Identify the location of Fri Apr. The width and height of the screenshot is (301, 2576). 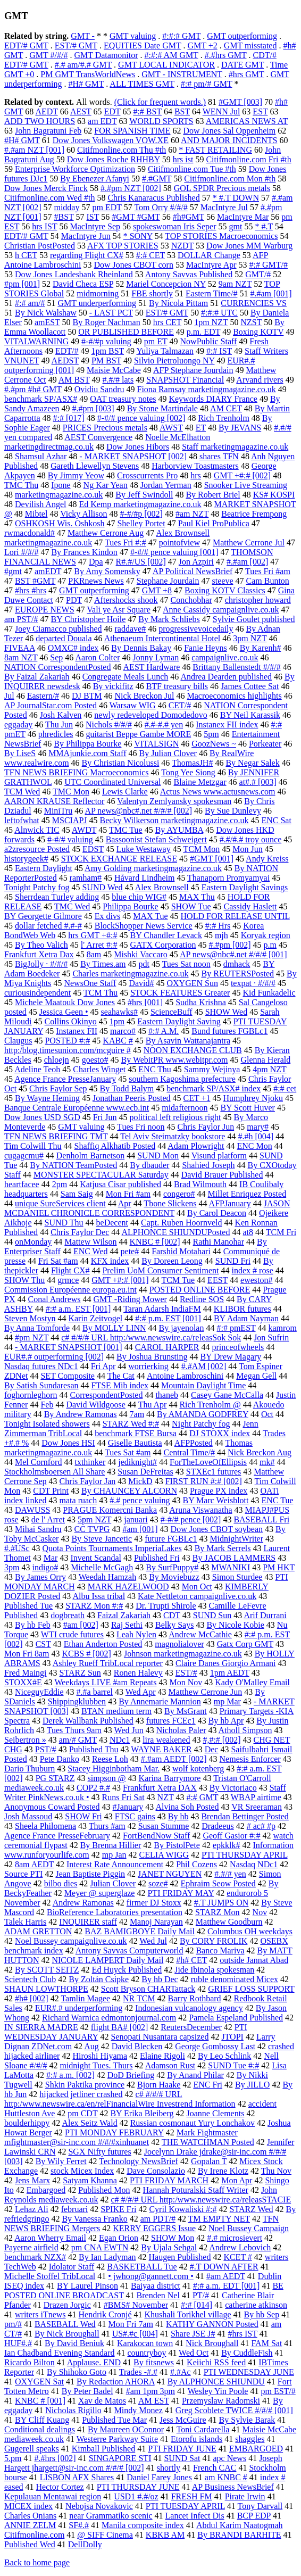
(103, 1366).